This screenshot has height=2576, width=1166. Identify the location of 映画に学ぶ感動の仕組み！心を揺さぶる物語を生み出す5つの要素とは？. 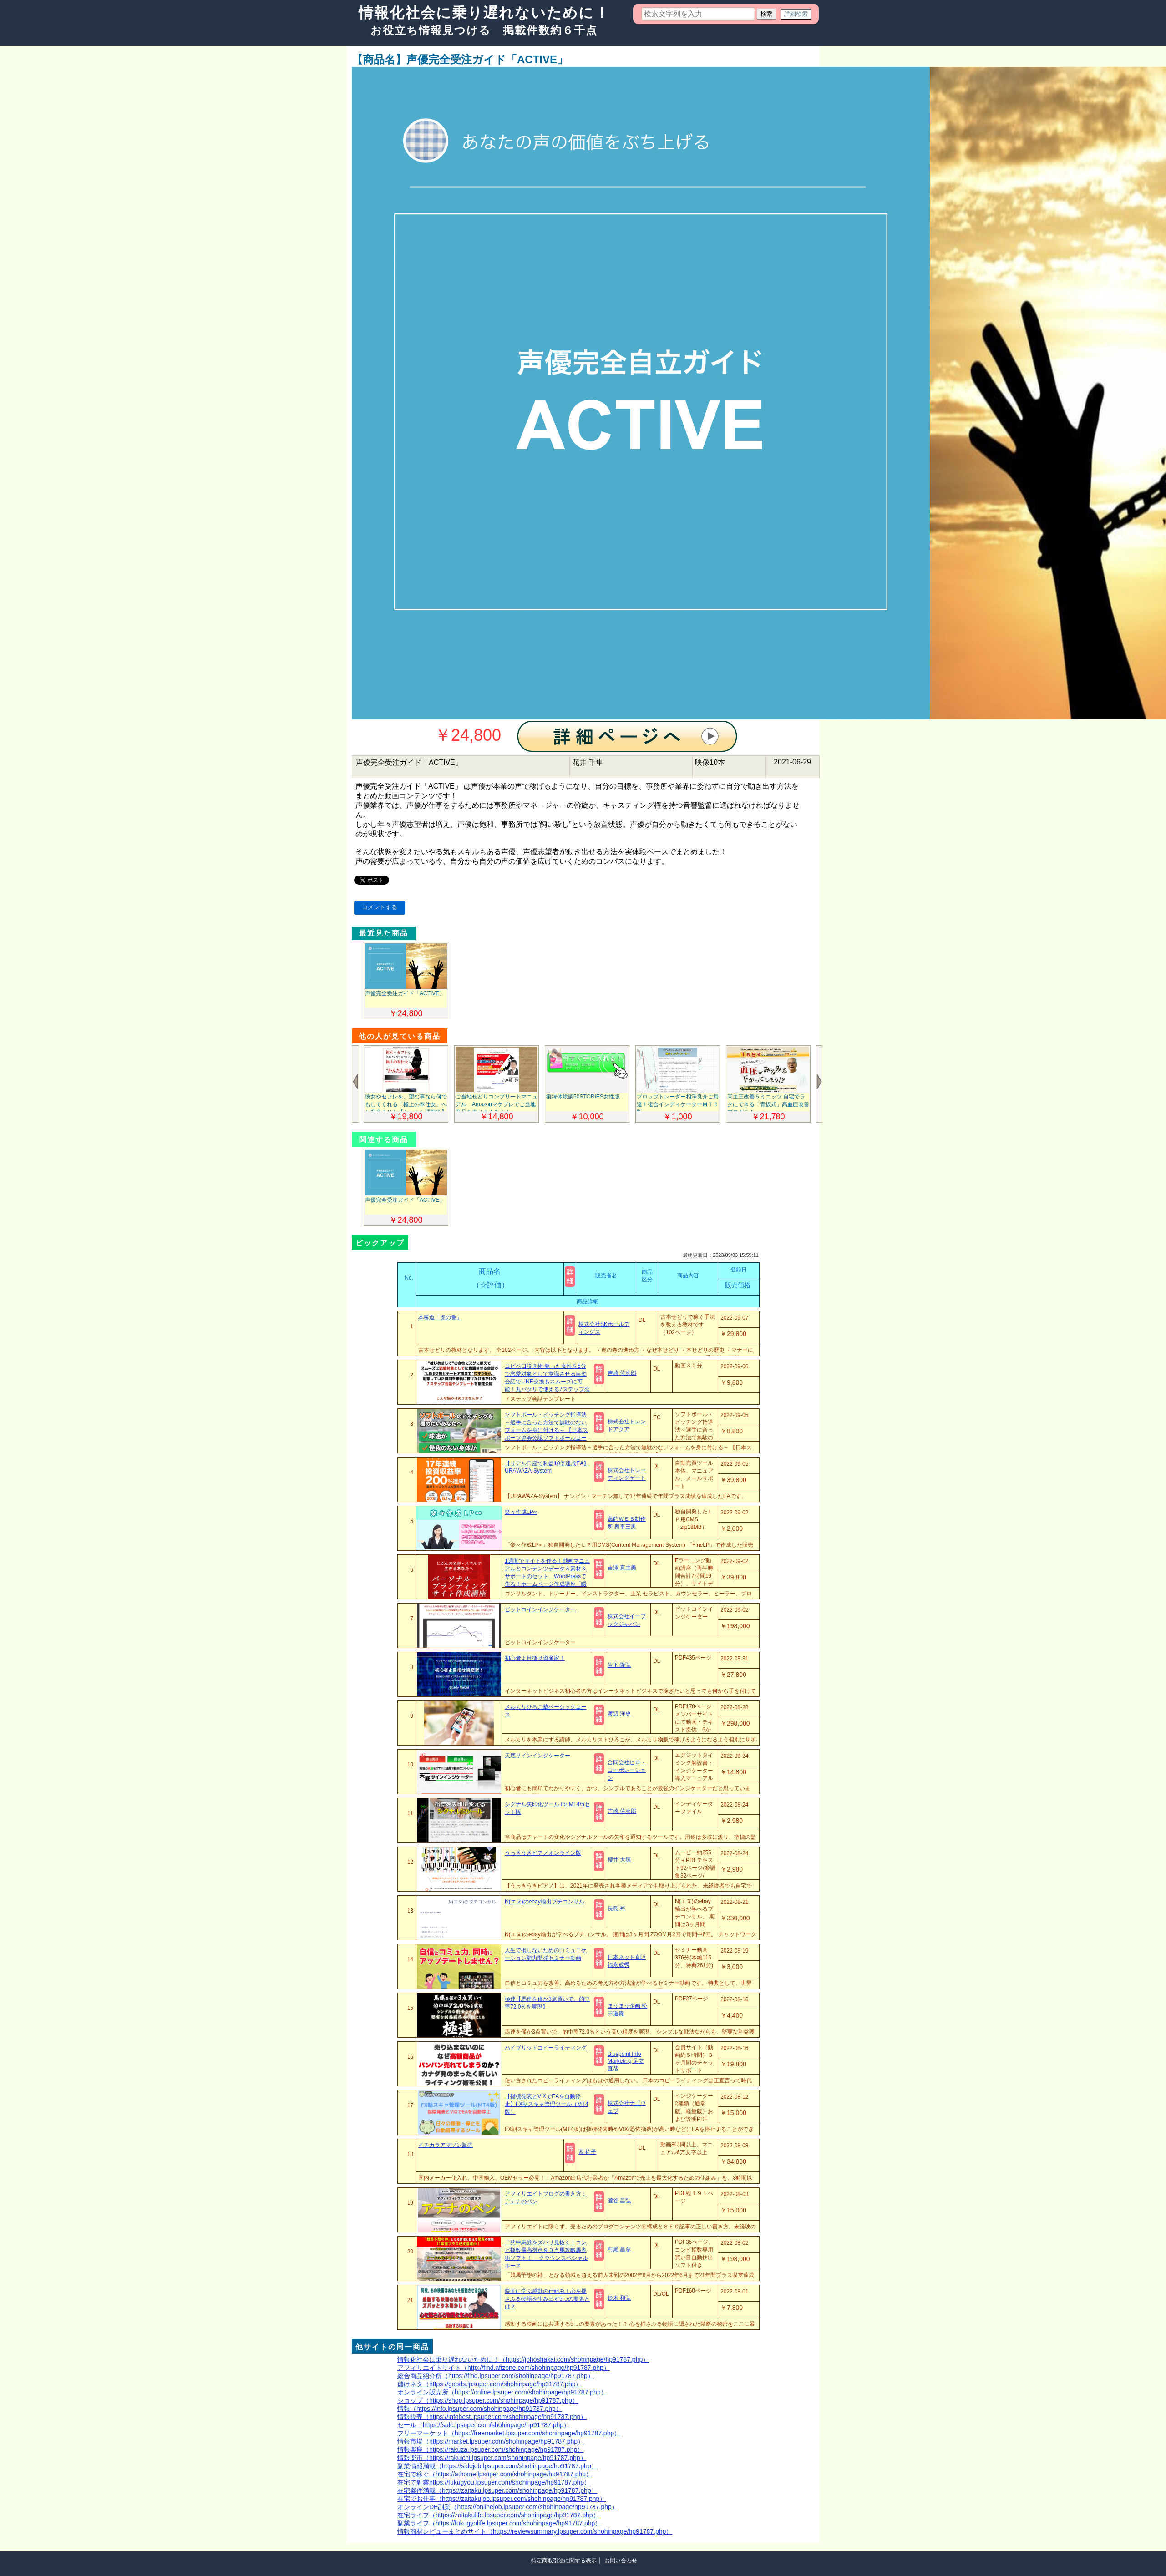
(547, 2299).